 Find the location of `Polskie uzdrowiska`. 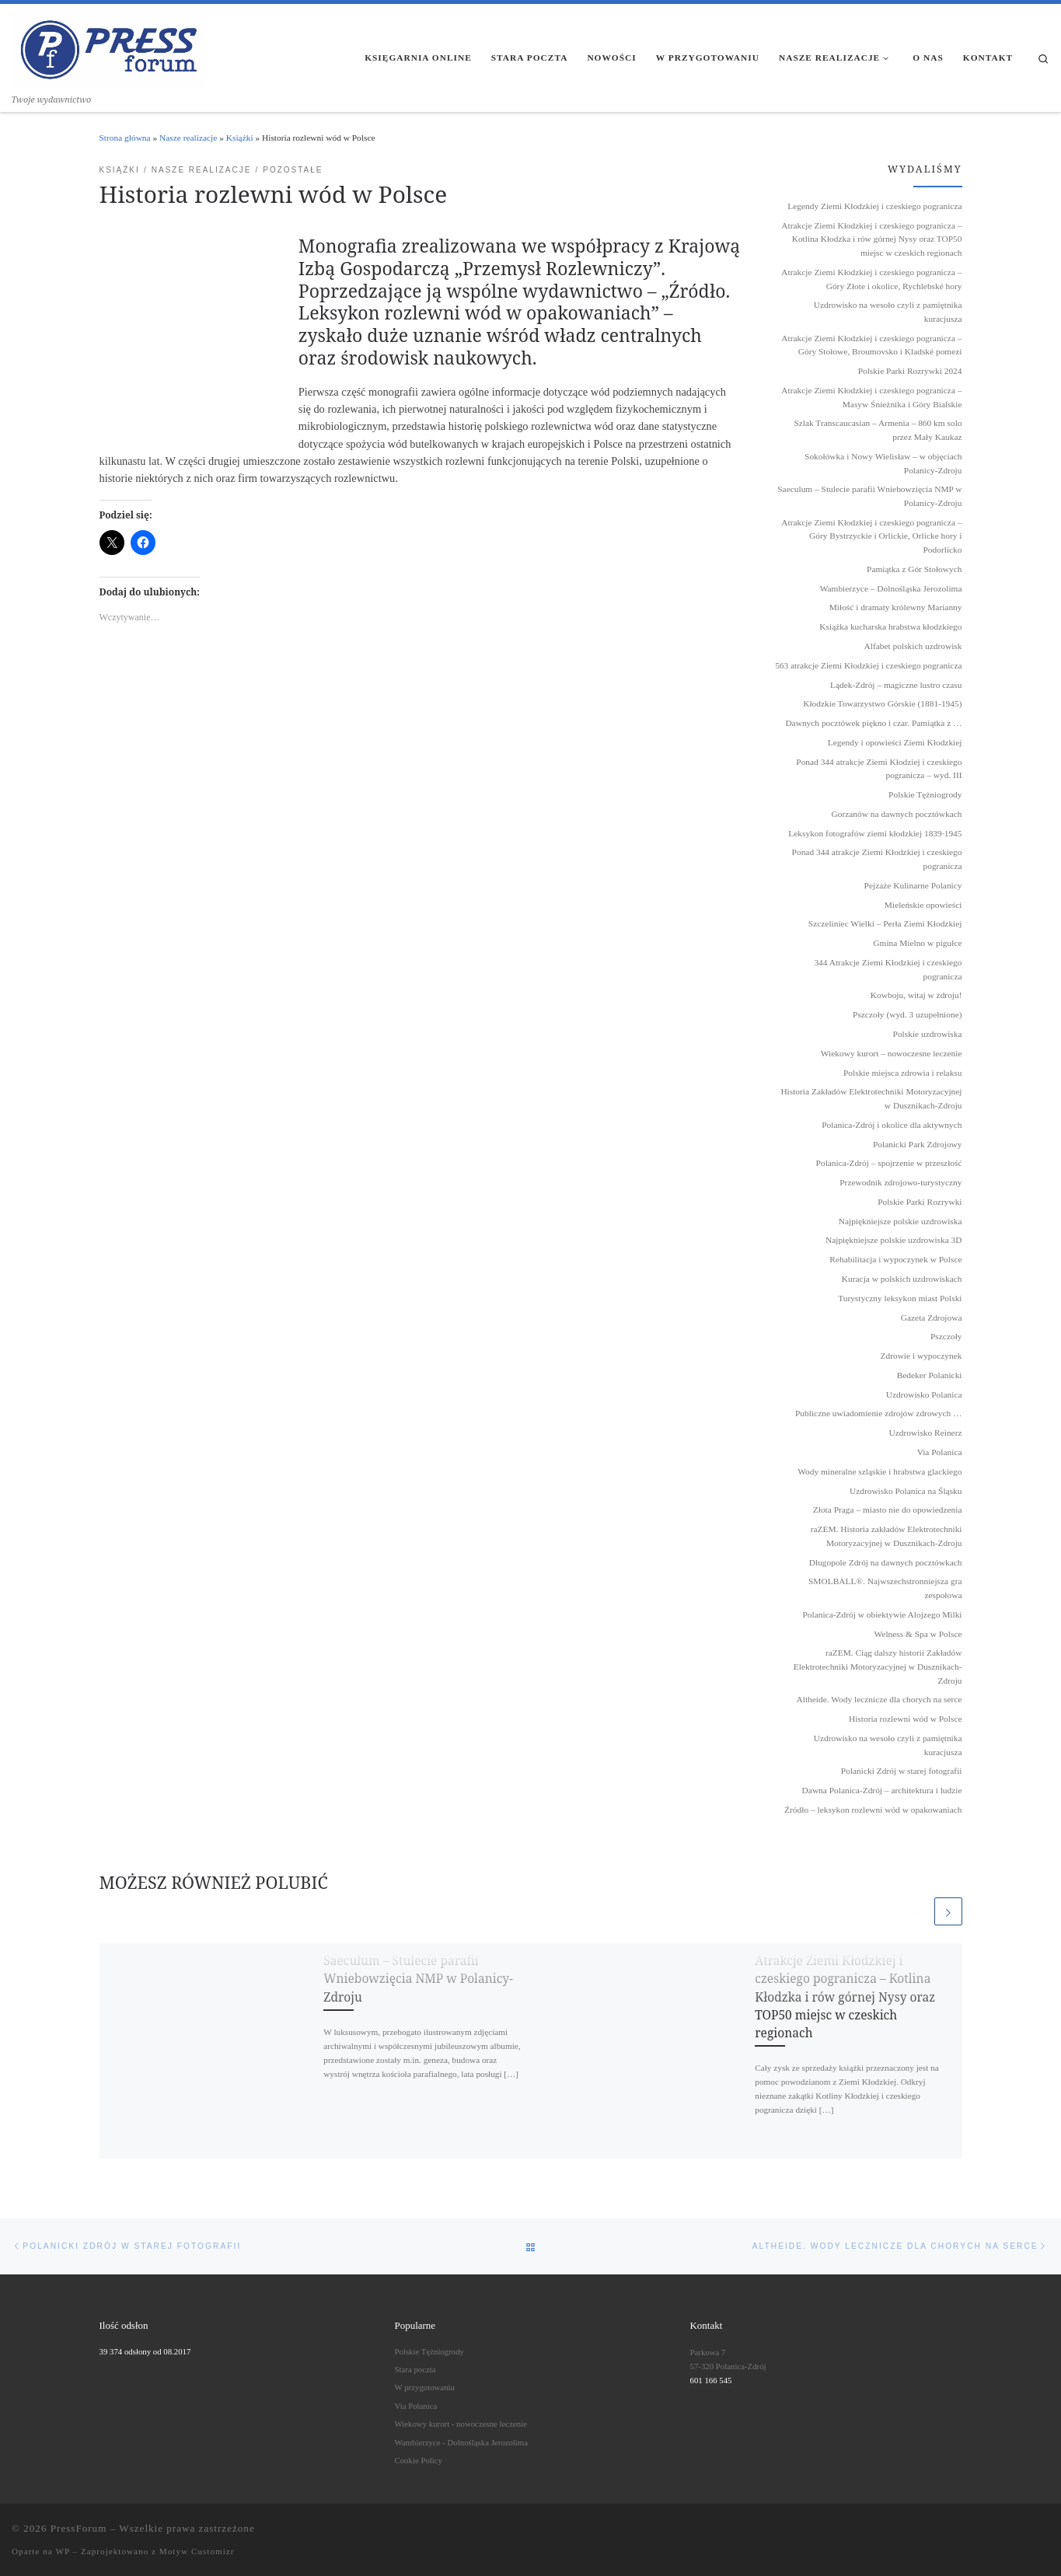

Polskie uzdrowiska is located at coordinates (927, 1033).